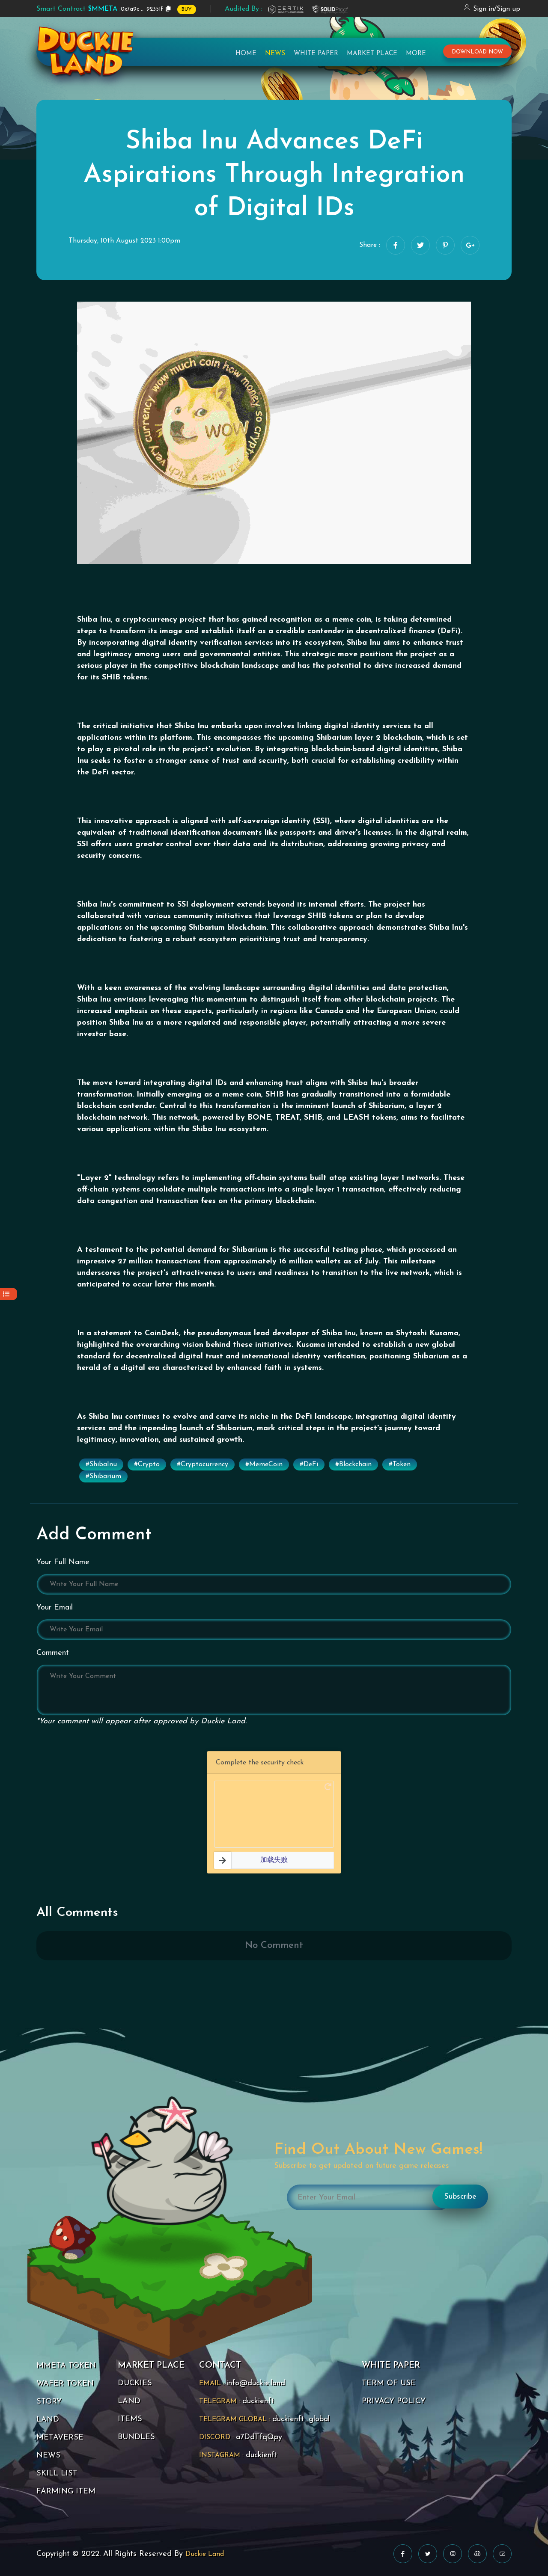  What do you see at coordinates (66, 2366) in the screenshot?
I see `MMETA TOKEN` at bounding box center [66, 2366].